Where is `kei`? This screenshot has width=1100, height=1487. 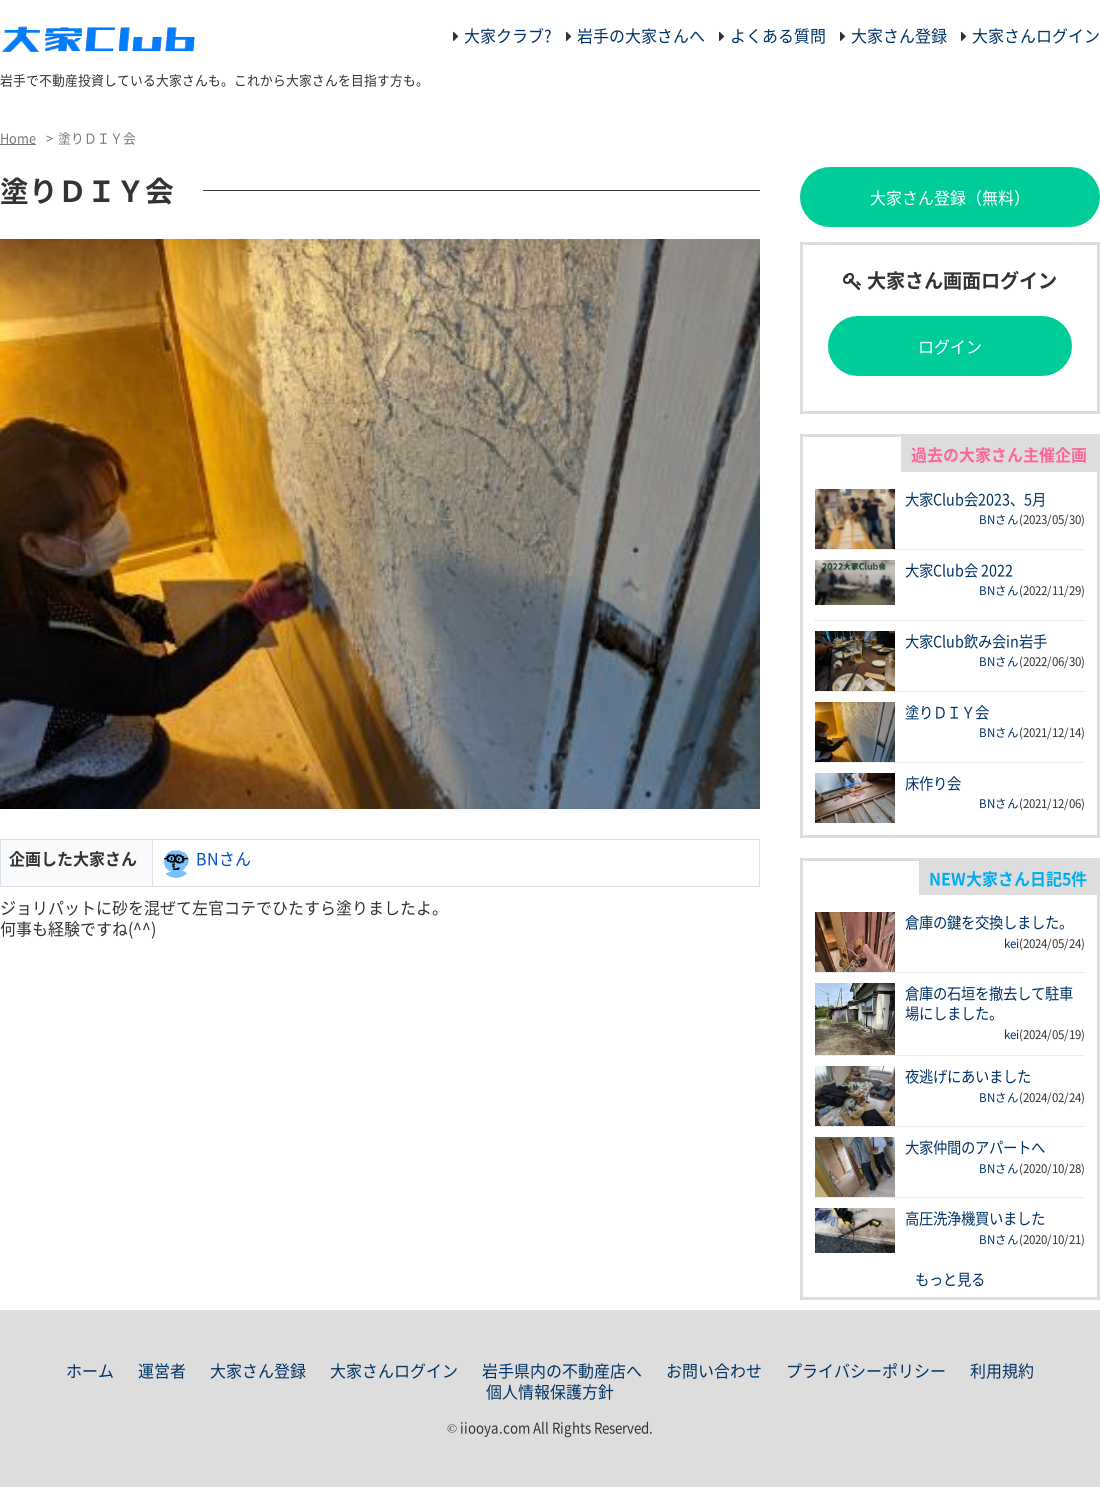
kei is located at coordinates (1011, 943).